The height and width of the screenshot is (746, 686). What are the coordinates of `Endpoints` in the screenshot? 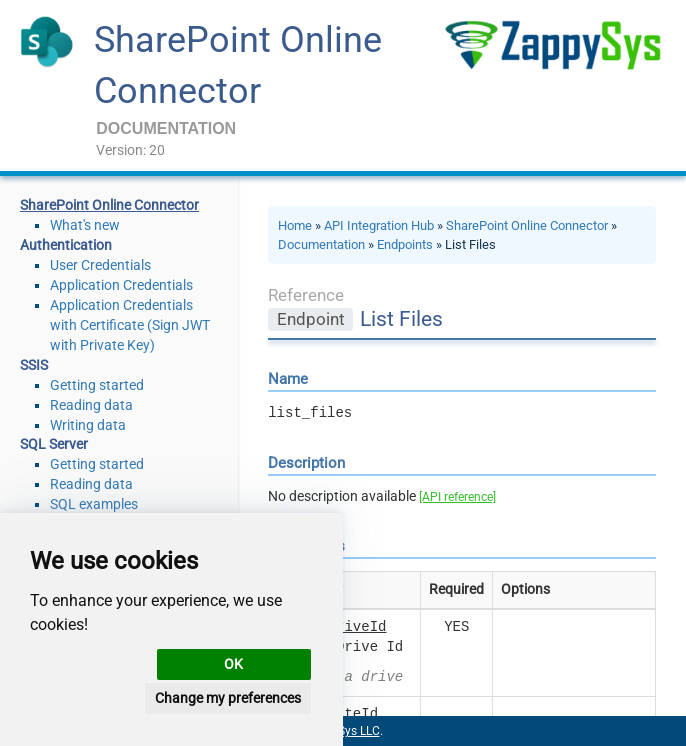 It's located at (405, 244).